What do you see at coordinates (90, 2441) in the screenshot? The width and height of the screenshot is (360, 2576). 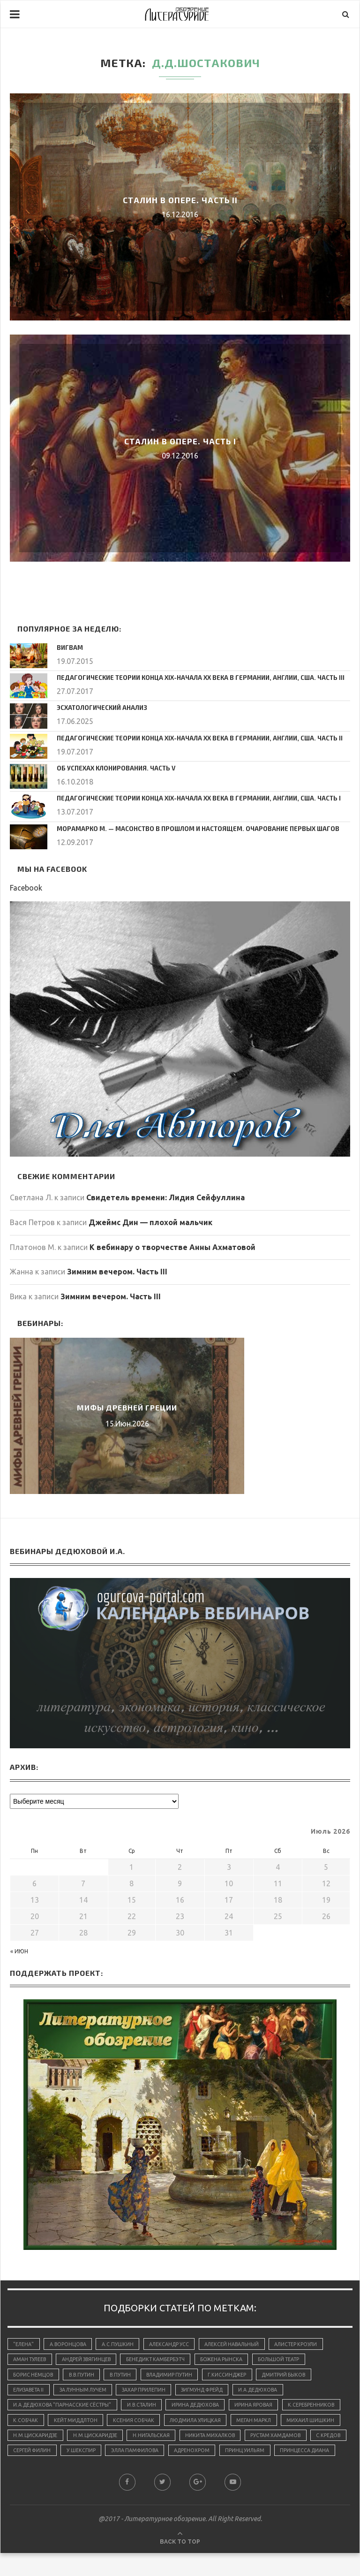 I see `Михаил Шишкин` at bounding box center [90, 2441].